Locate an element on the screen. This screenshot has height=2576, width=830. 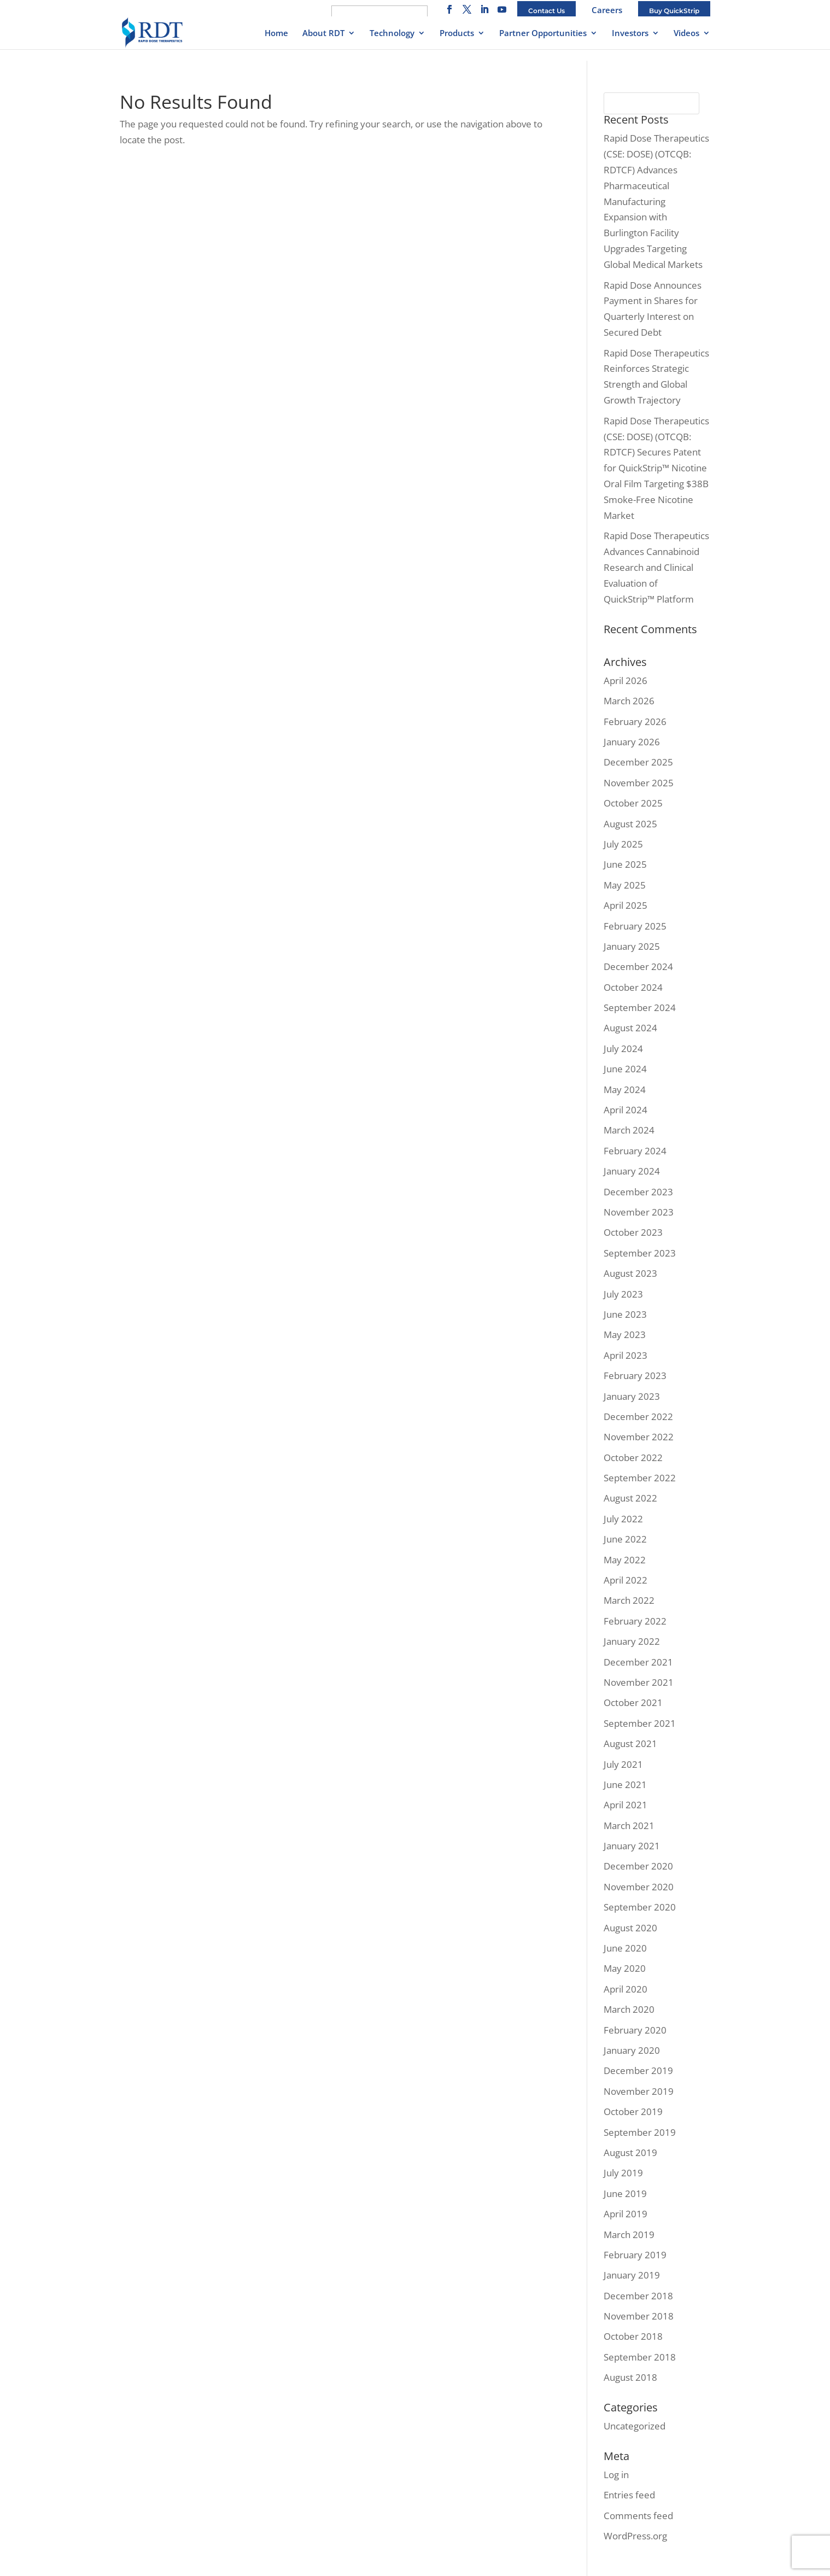
May 2023 is located at coordinates (625, 1334).